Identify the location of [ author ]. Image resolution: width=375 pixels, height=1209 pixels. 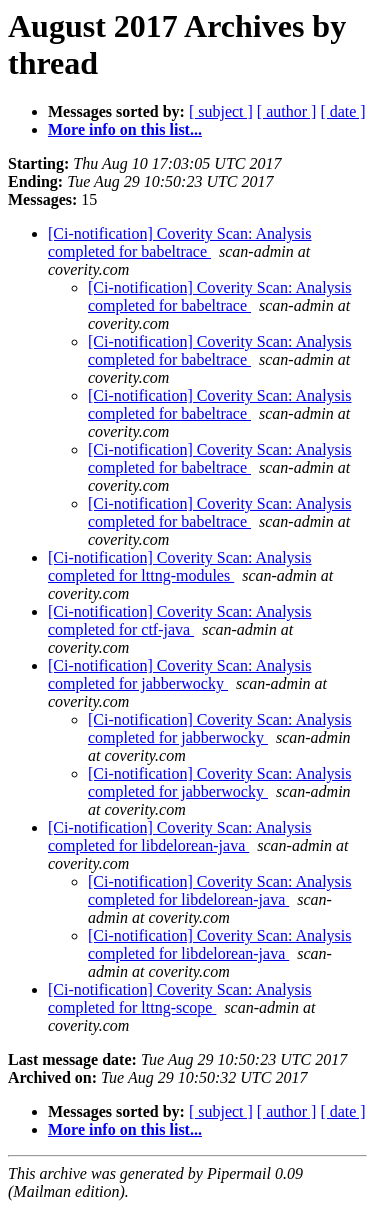
(287, 111).